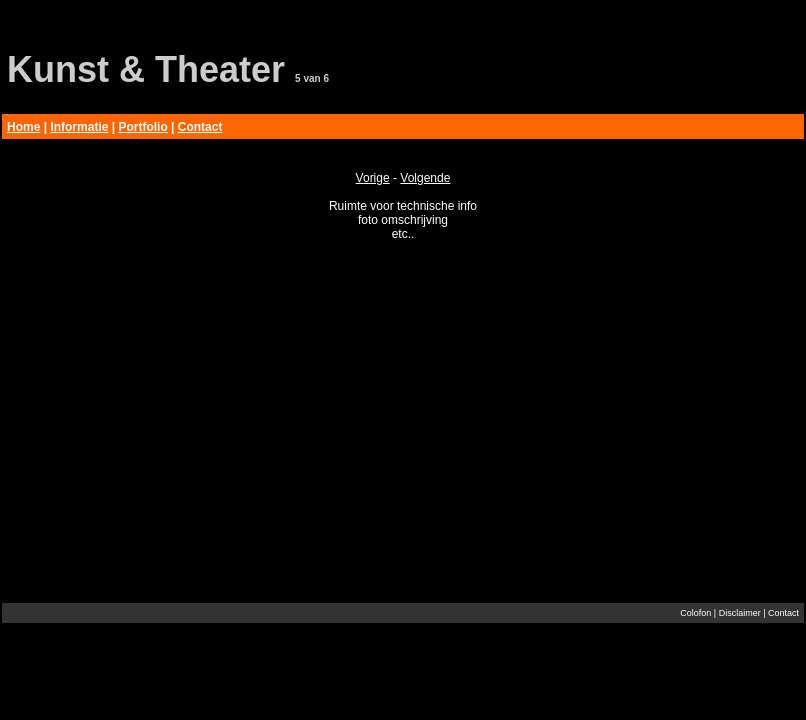 This screenshot has height=720, width=806. Describe the element at coordinates (425, 178) in the screenshot. I see `Volgende` at that location.